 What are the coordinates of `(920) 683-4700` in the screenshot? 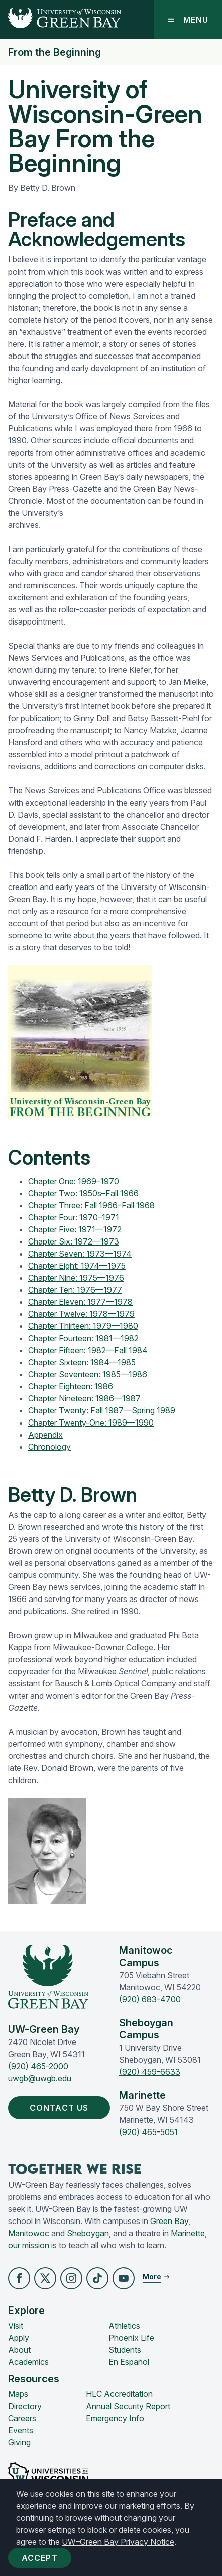 It's located at (150, 1999).